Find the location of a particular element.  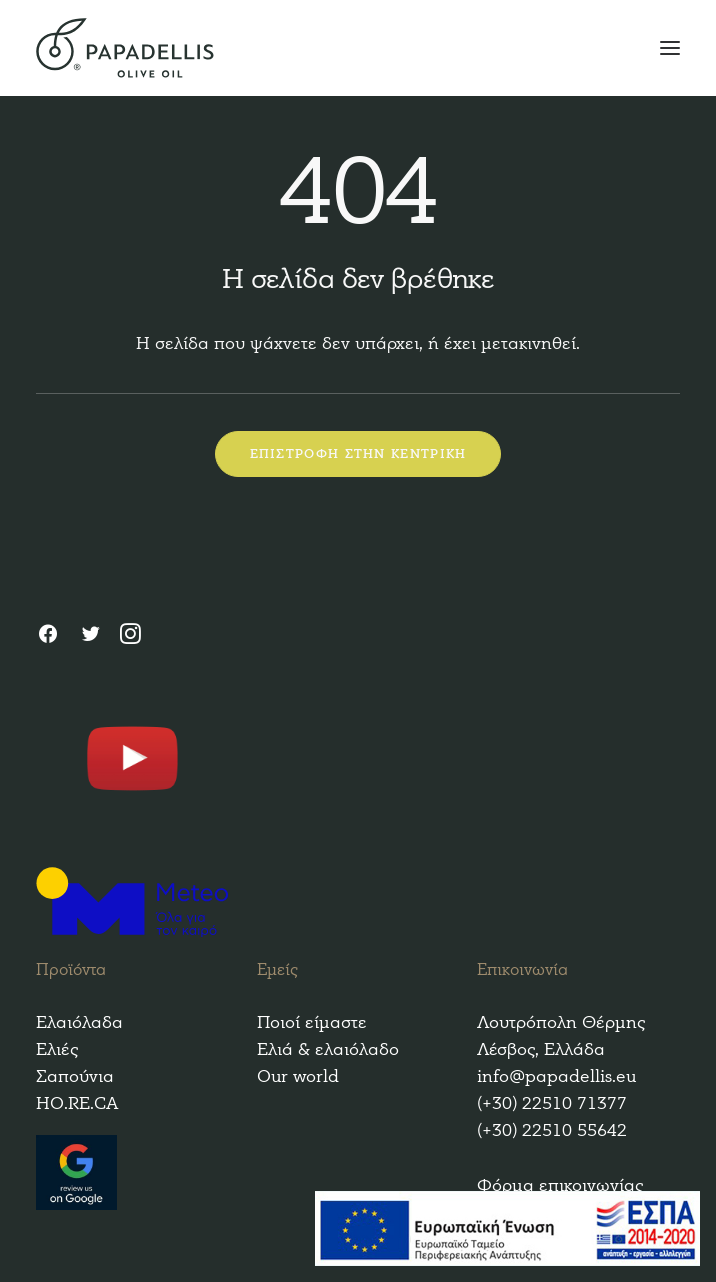

Ελιά & ελαιόλαδο is located at coordinates (328, 1049).